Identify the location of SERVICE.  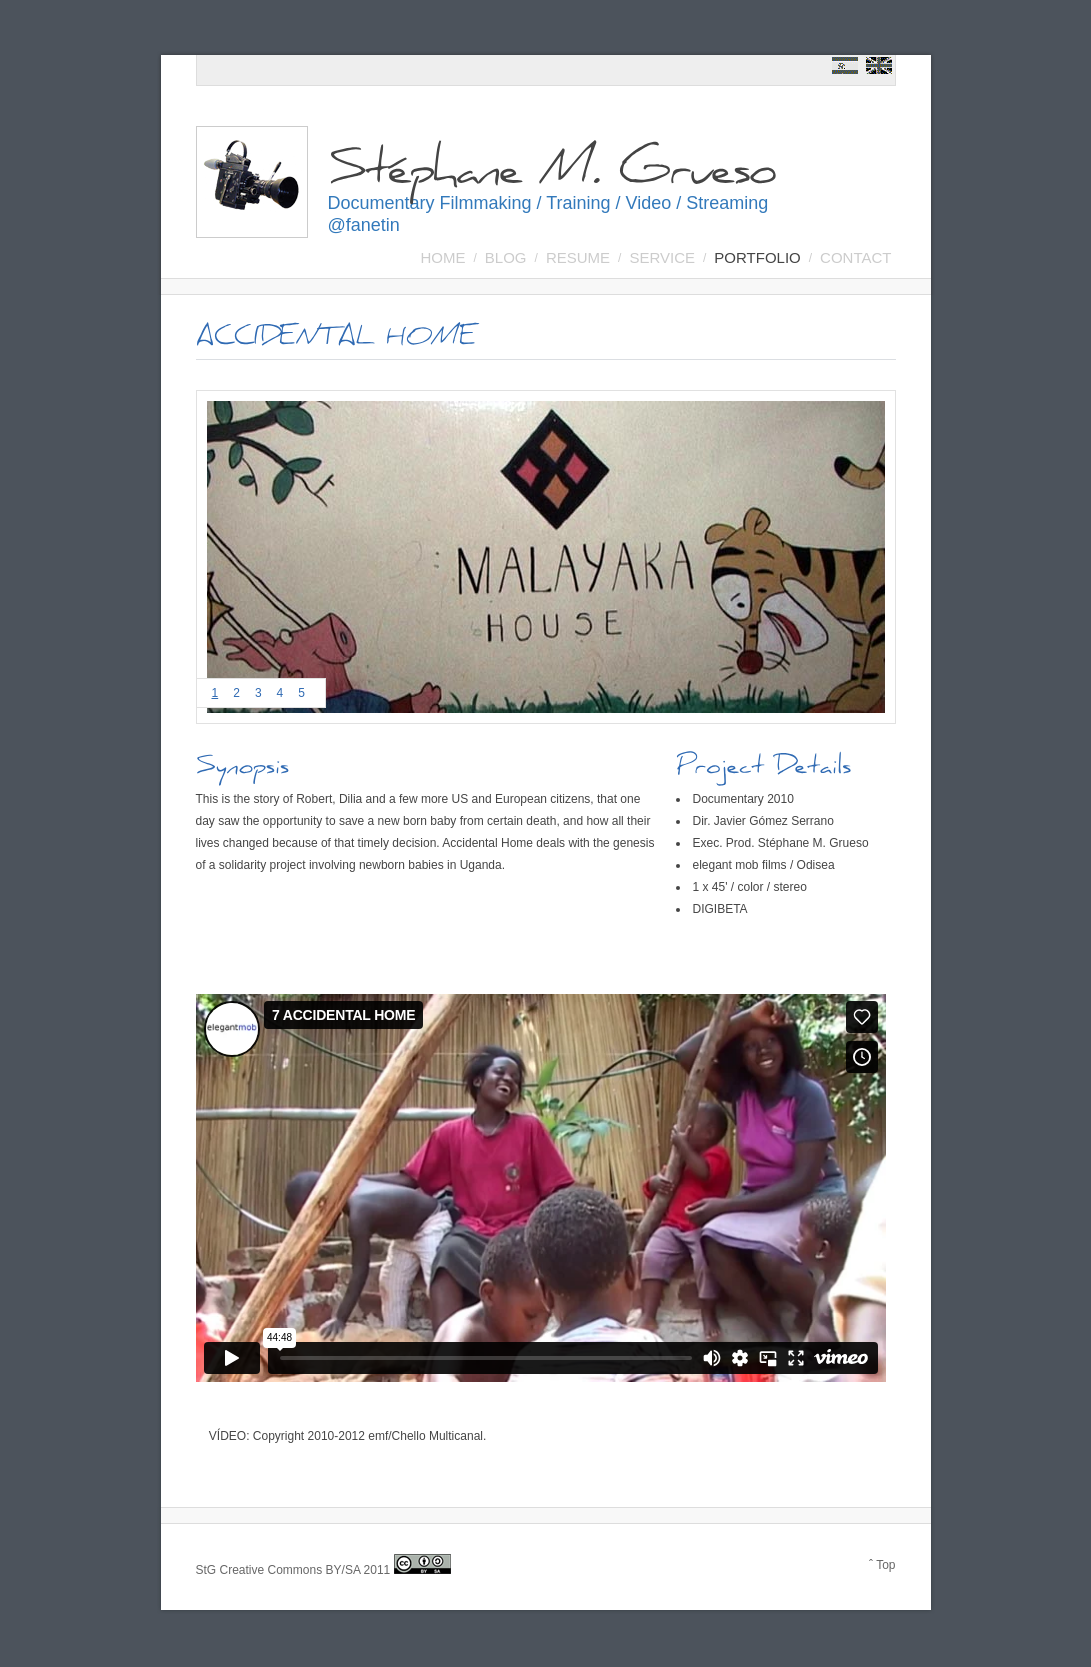
(662, 257).